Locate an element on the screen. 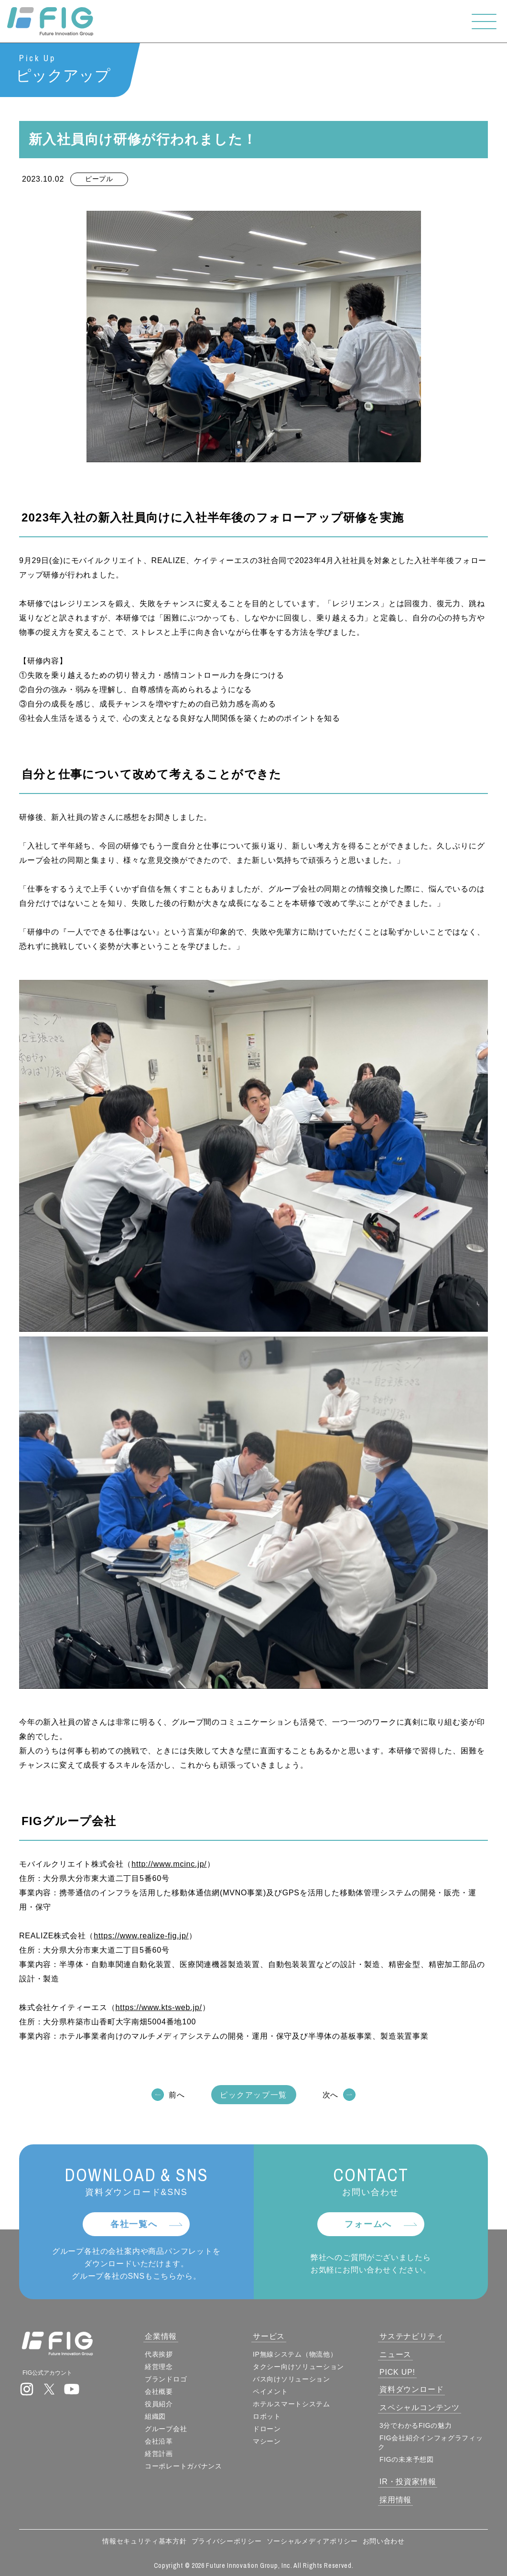 The image size is (507, 2576). サステナビリティ is located at coordinates (411, 2336).